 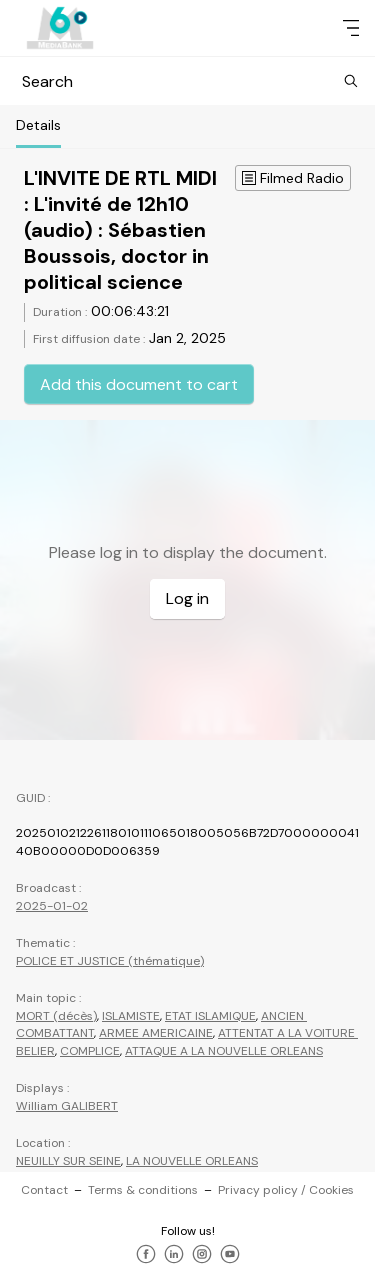 What do you see at coordinates (44, 1190) in the screenshot?
I see `Contact` at bounding box center [44, 1190].